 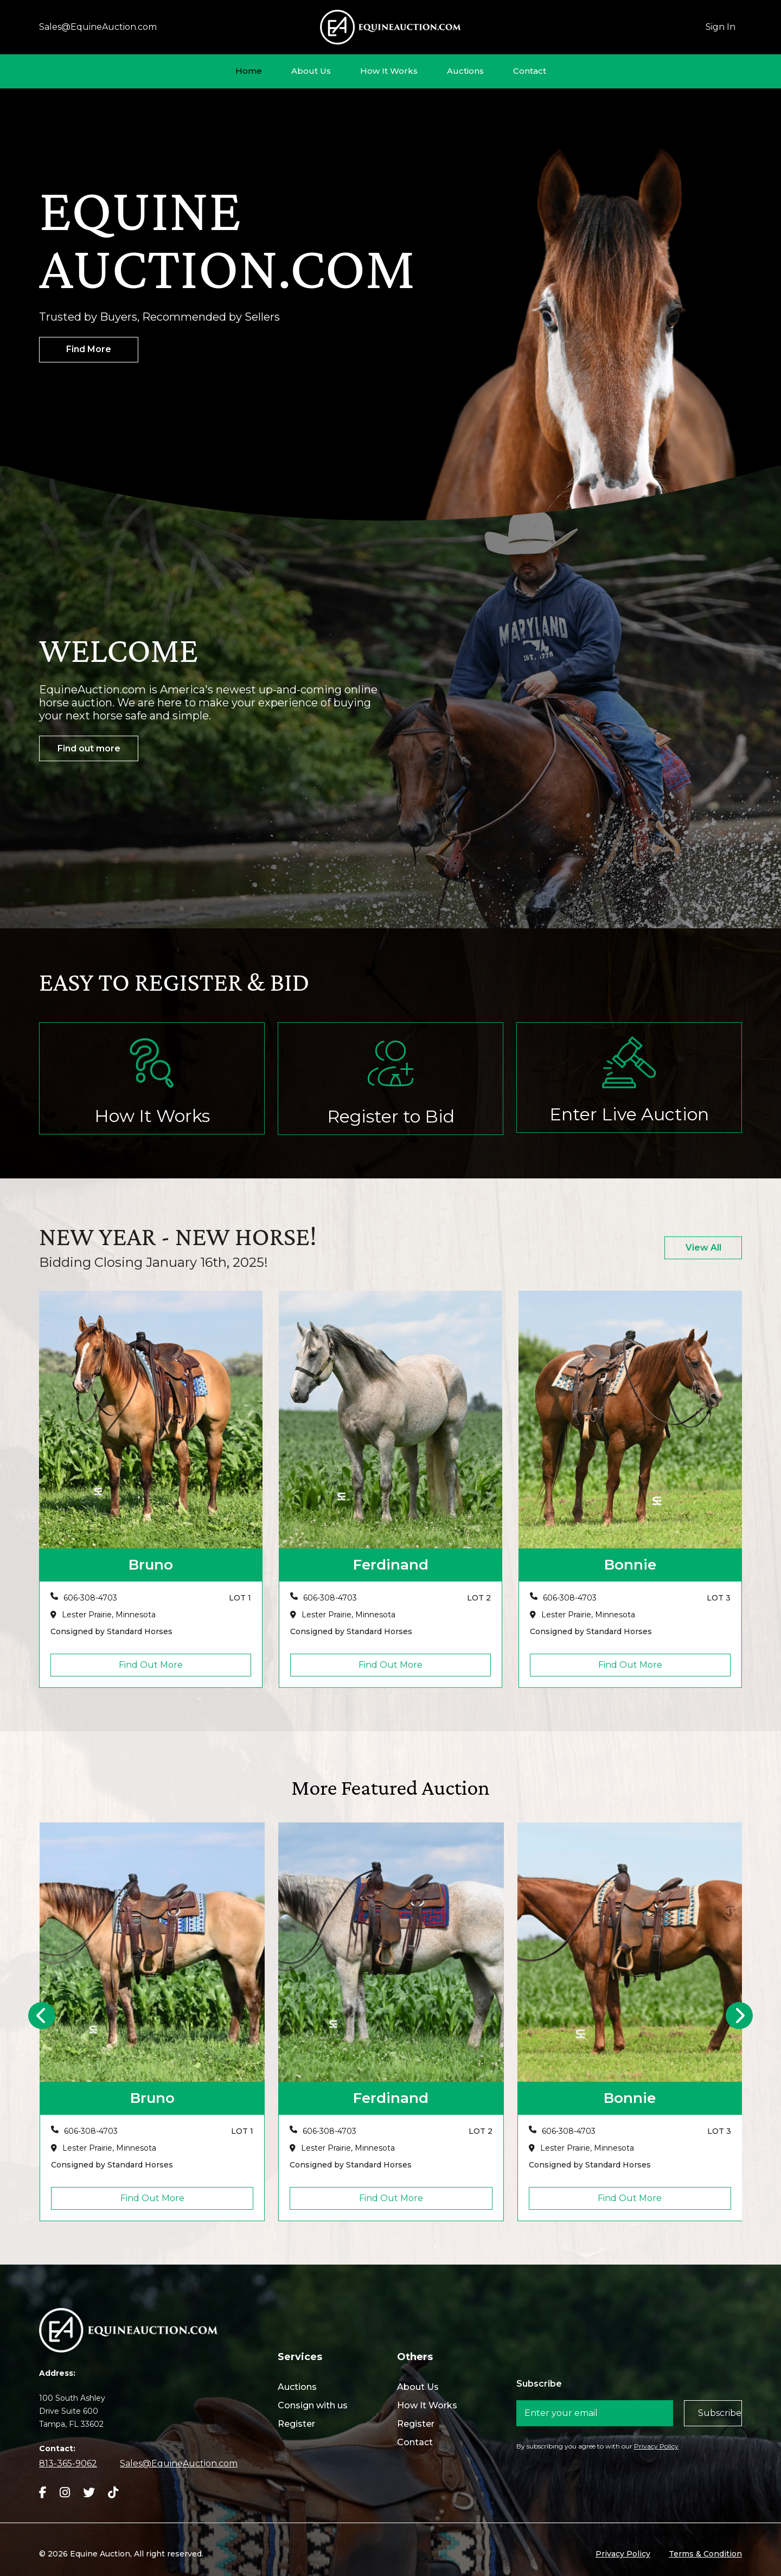 What do you see at coordinates (296, 2424) in the screenshot?
I see `Register` at bounding box center [296, 2424].